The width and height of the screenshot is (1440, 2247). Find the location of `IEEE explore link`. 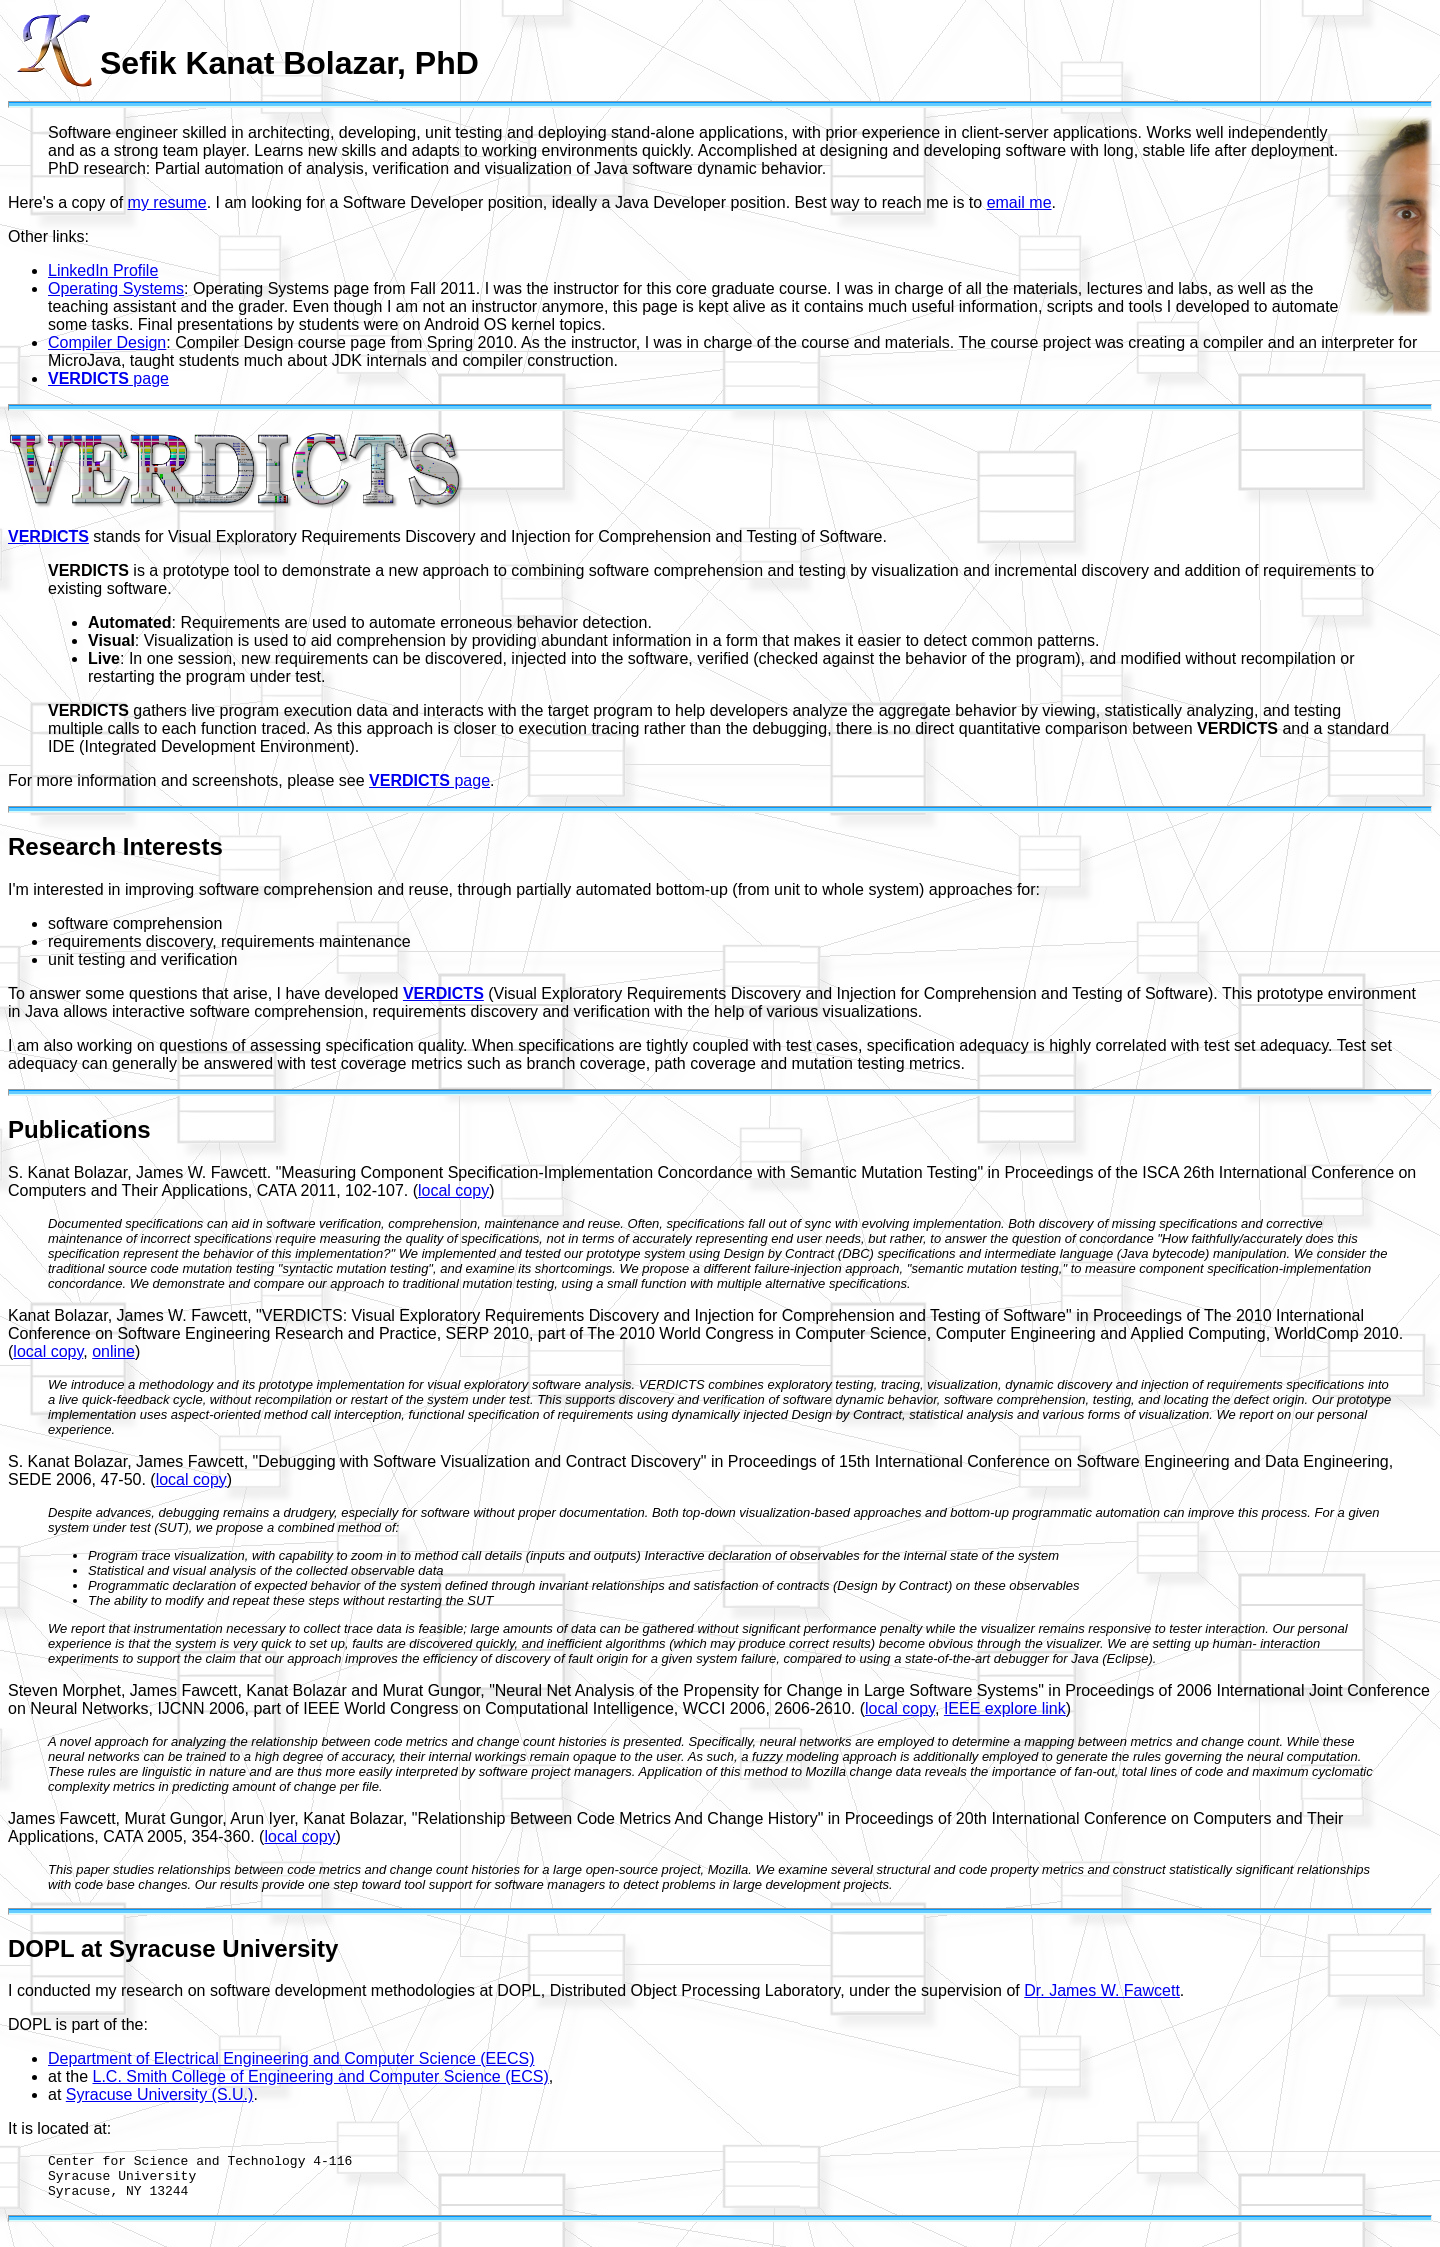

IEEE explore link is located at coordinates (1005, 1708).